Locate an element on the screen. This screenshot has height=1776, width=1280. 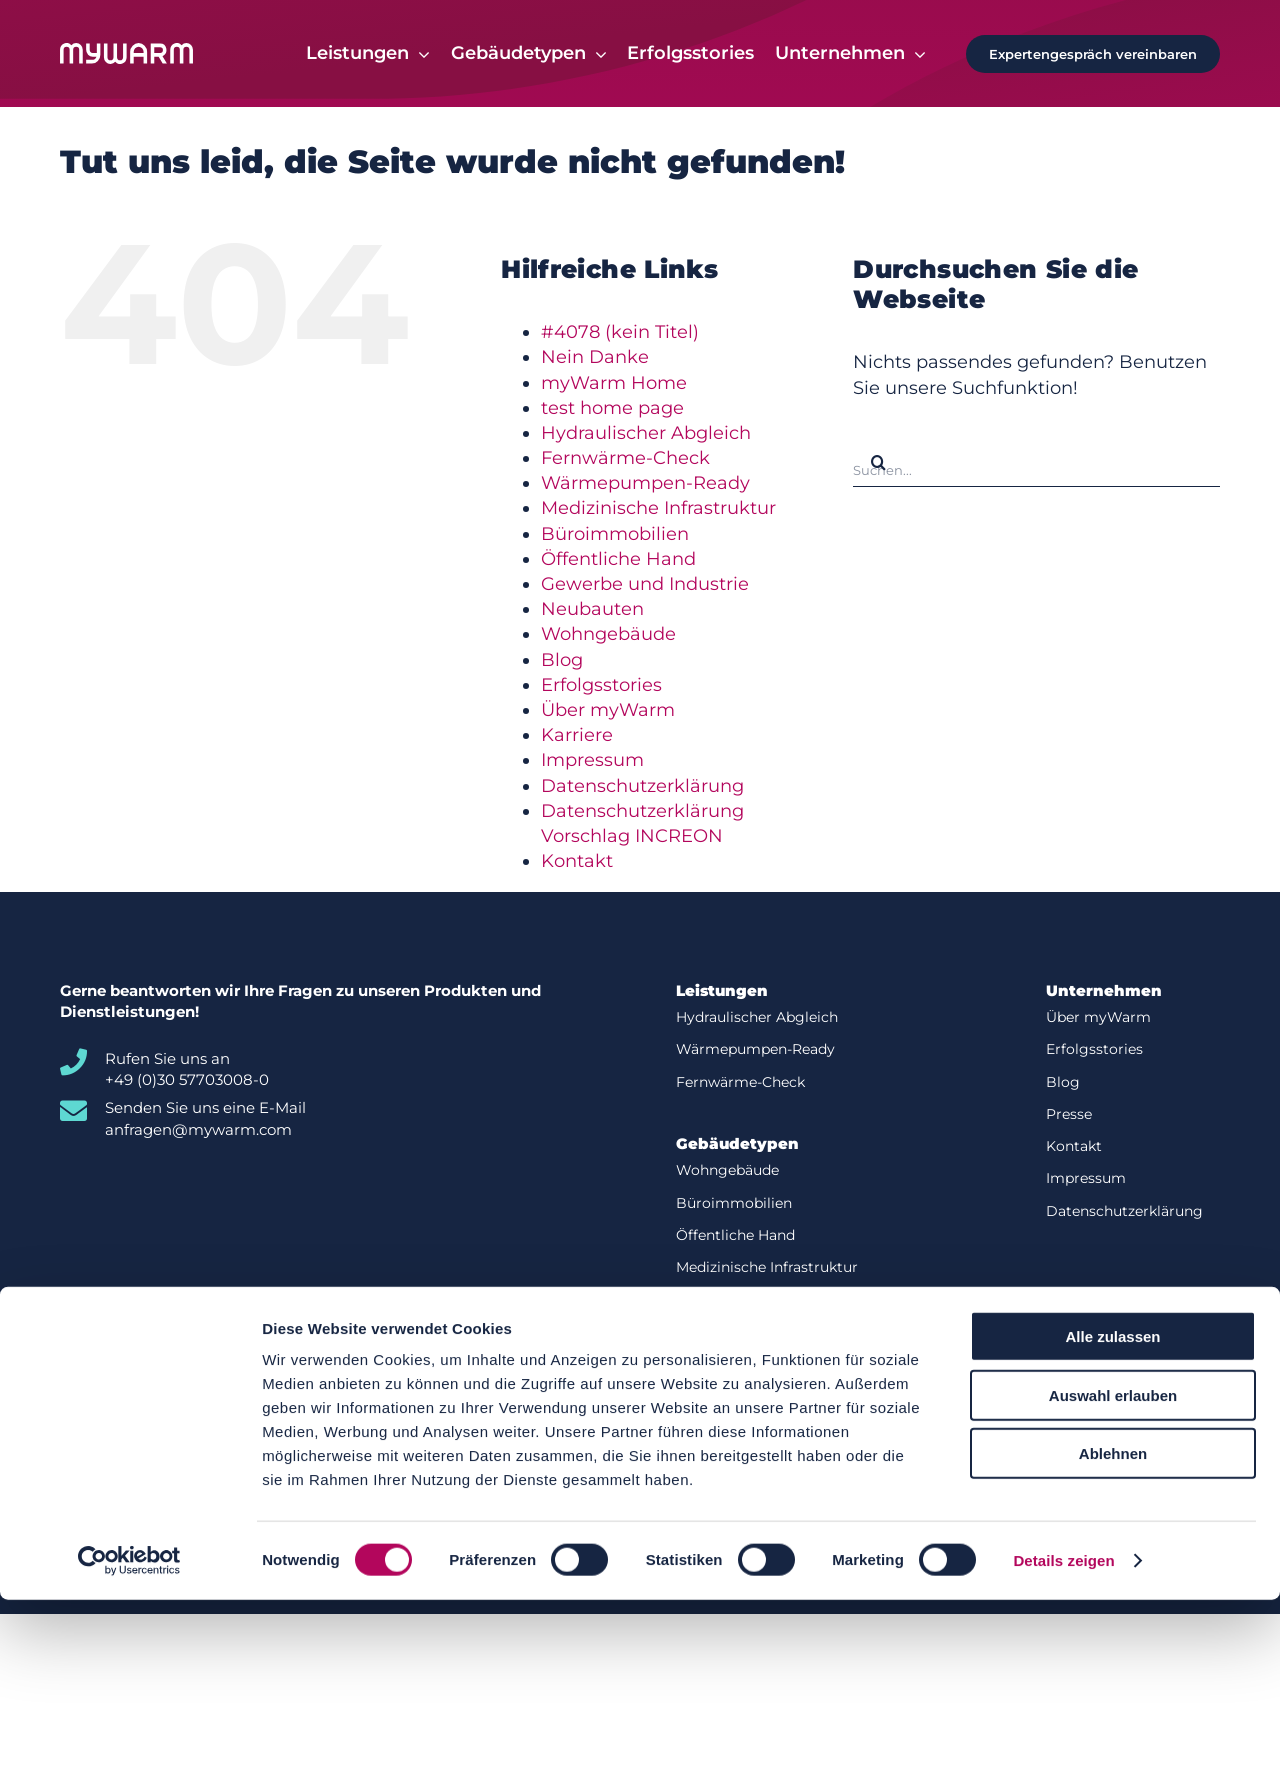
Ablehnen is located at coordinates (1113, 1629).